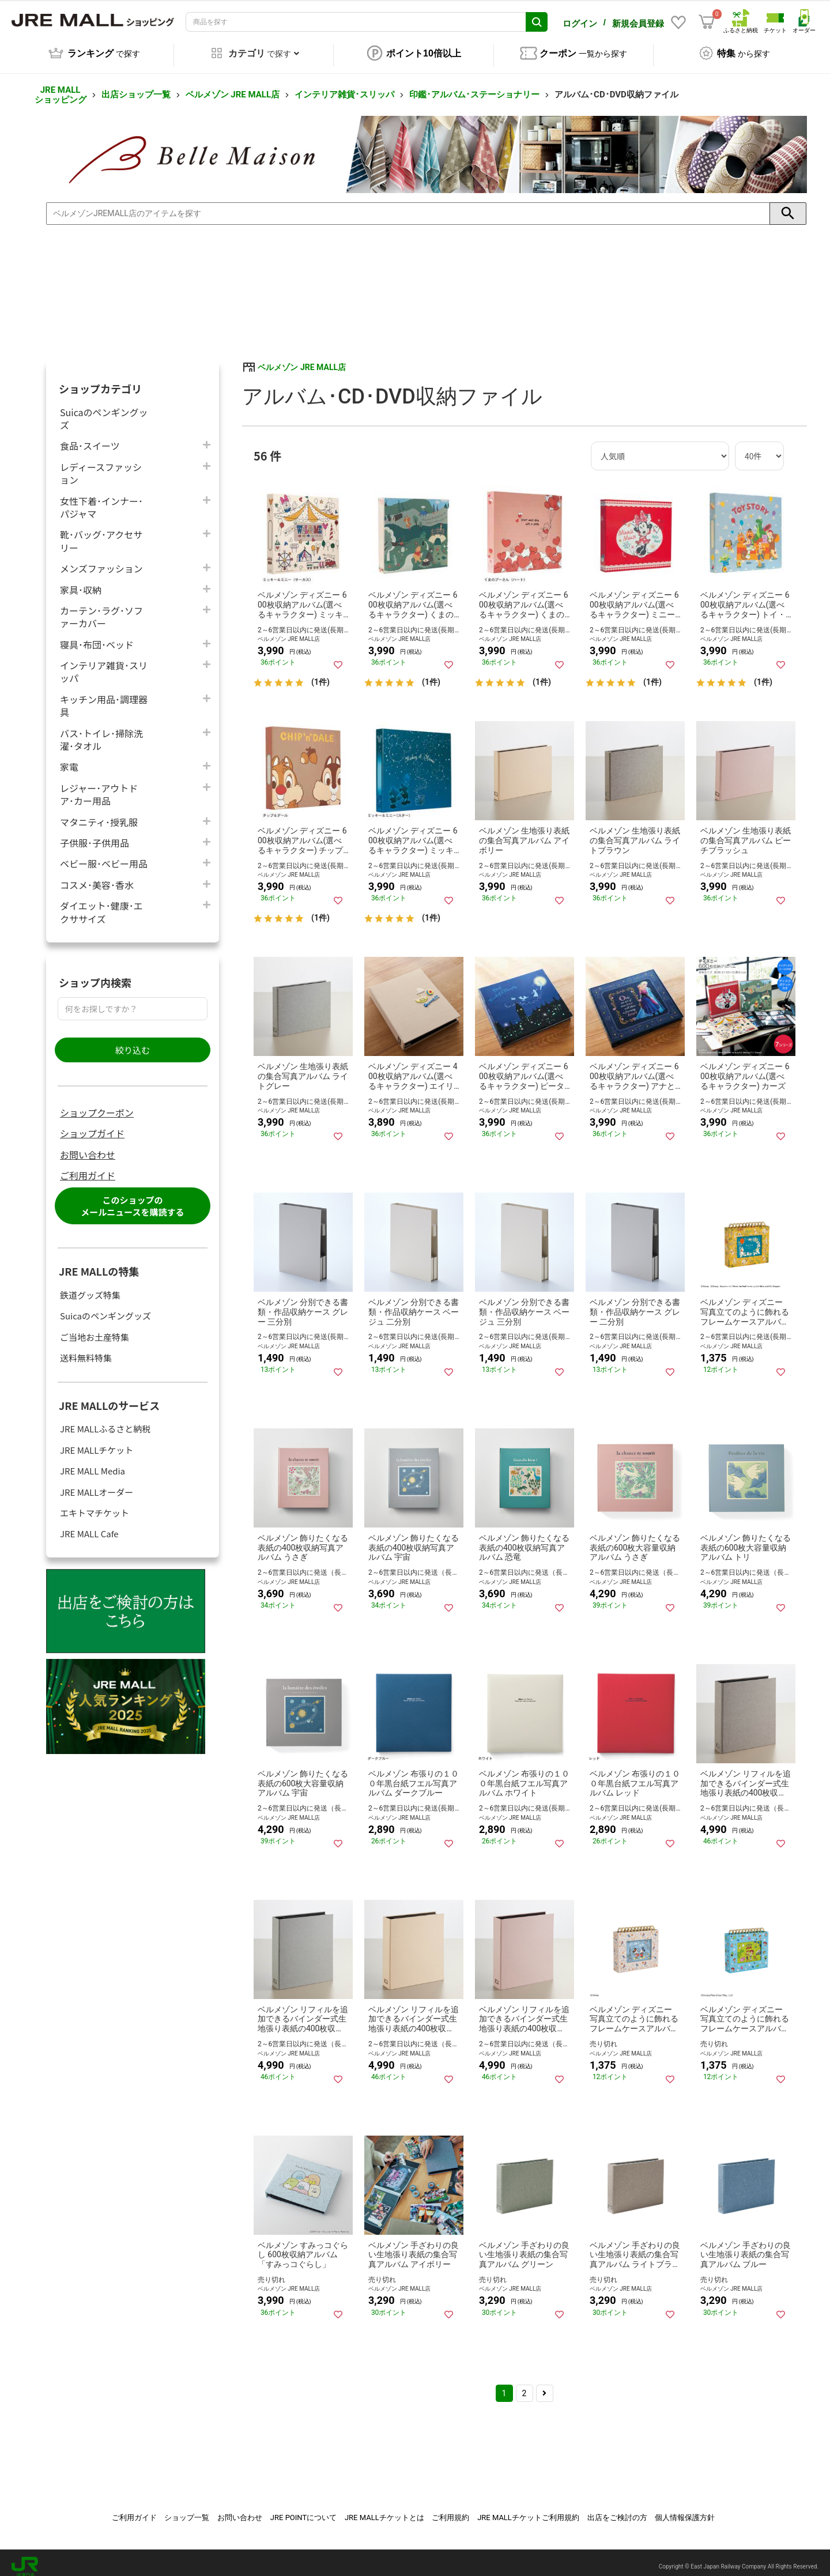  What do you see at coordinates (87, 1167) in the screenshot?
I see `ご利用ガイド` at bounding box center [87, 1167].